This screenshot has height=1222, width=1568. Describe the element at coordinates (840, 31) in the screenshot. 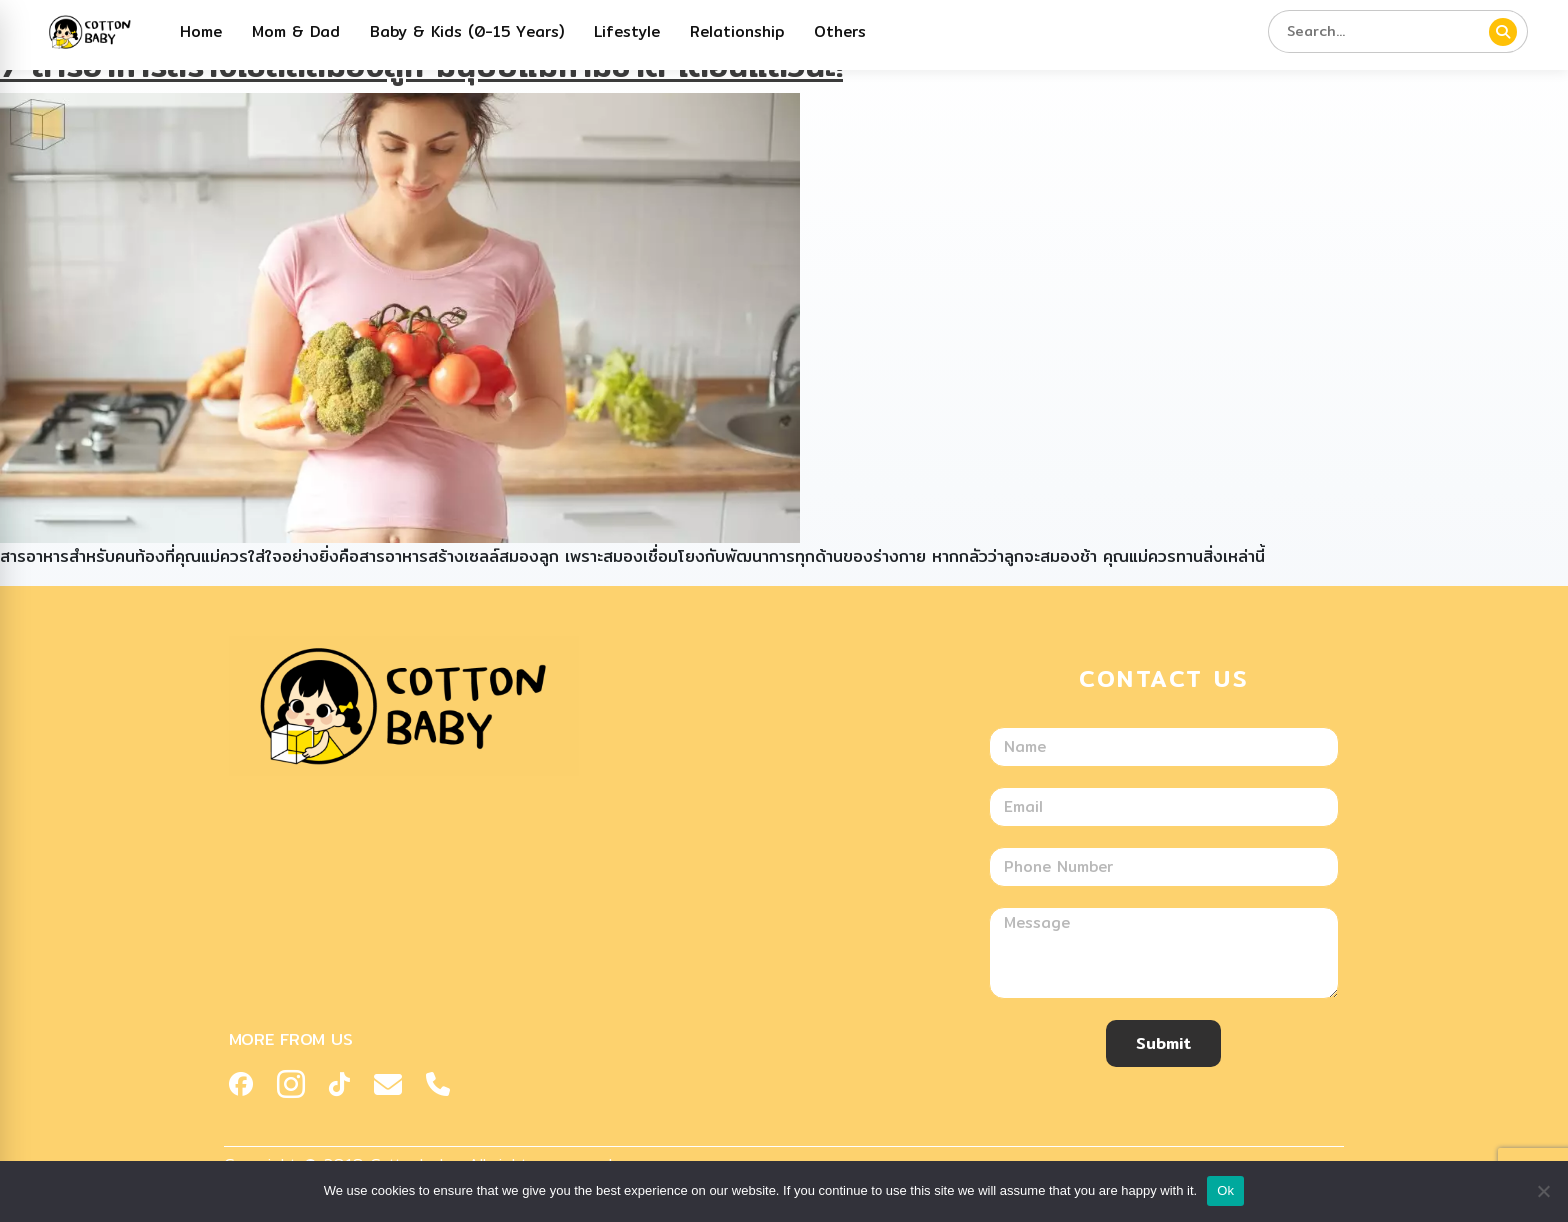

I see `Others` at that location.